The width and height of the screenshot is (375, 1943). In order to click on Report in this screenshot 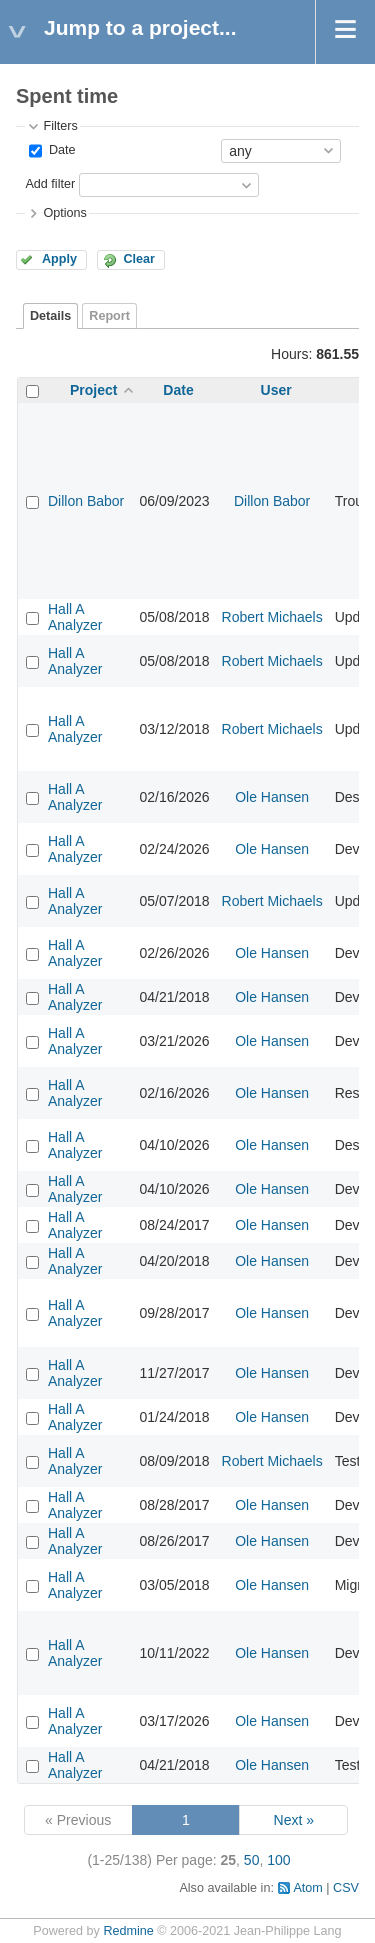, I will do `click(109, 316)`.